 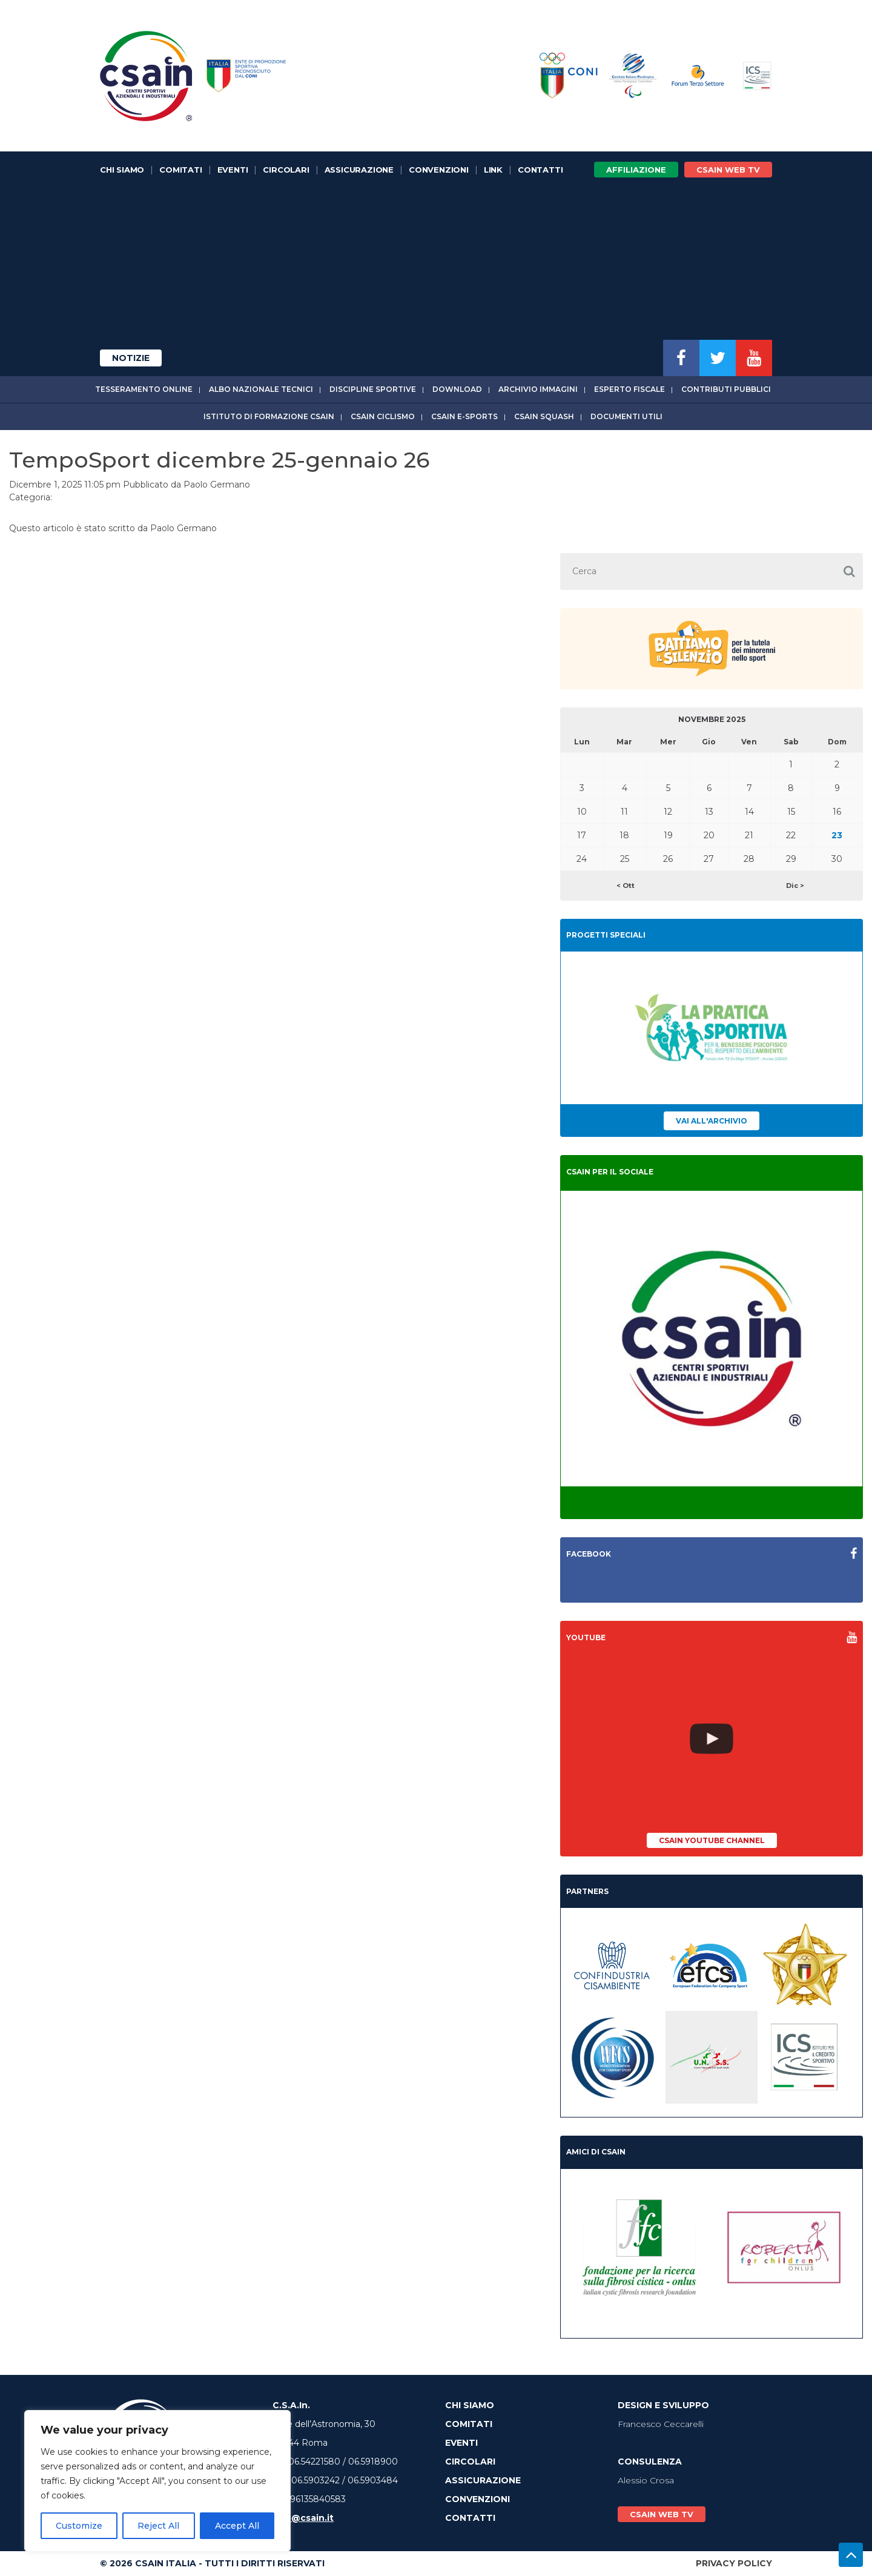 What do you see at coordinates (232, 169) in the screenshot?
I see `Eventi` at bounding box center [232, 169].